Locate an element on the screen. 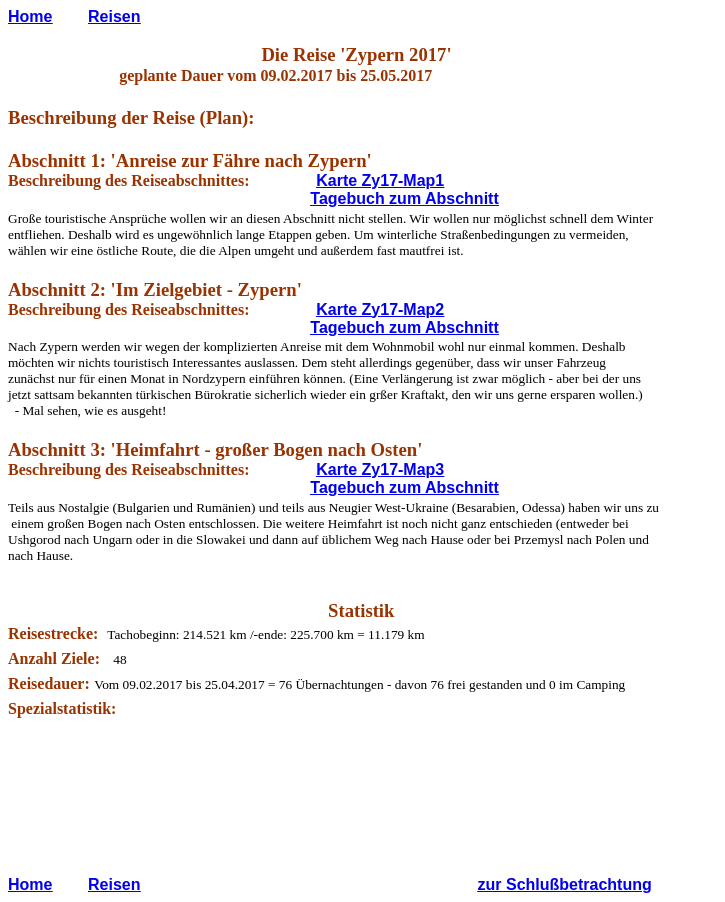 The width and height of the screenshot is (725, 902). Reisen is located at coordinates (114, 16).